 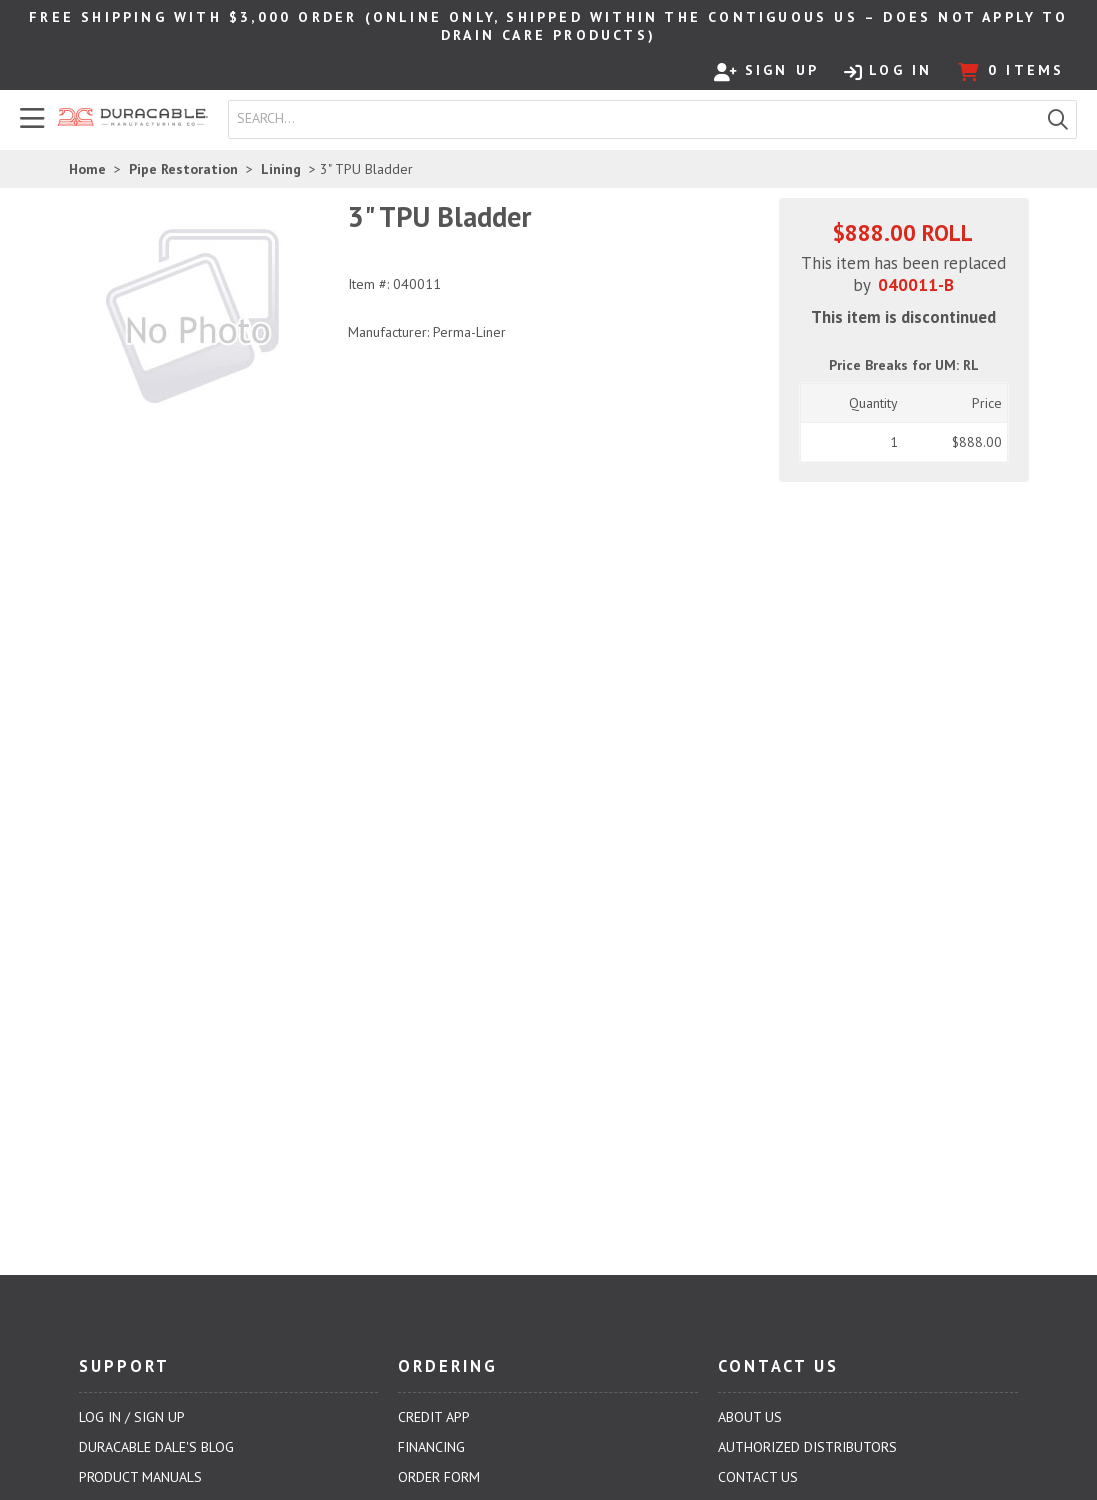 What do you see at coordinates (132, 1417) in the screenshot?
I see `Log In / Sign Up` at bounding box center [132, 1417].